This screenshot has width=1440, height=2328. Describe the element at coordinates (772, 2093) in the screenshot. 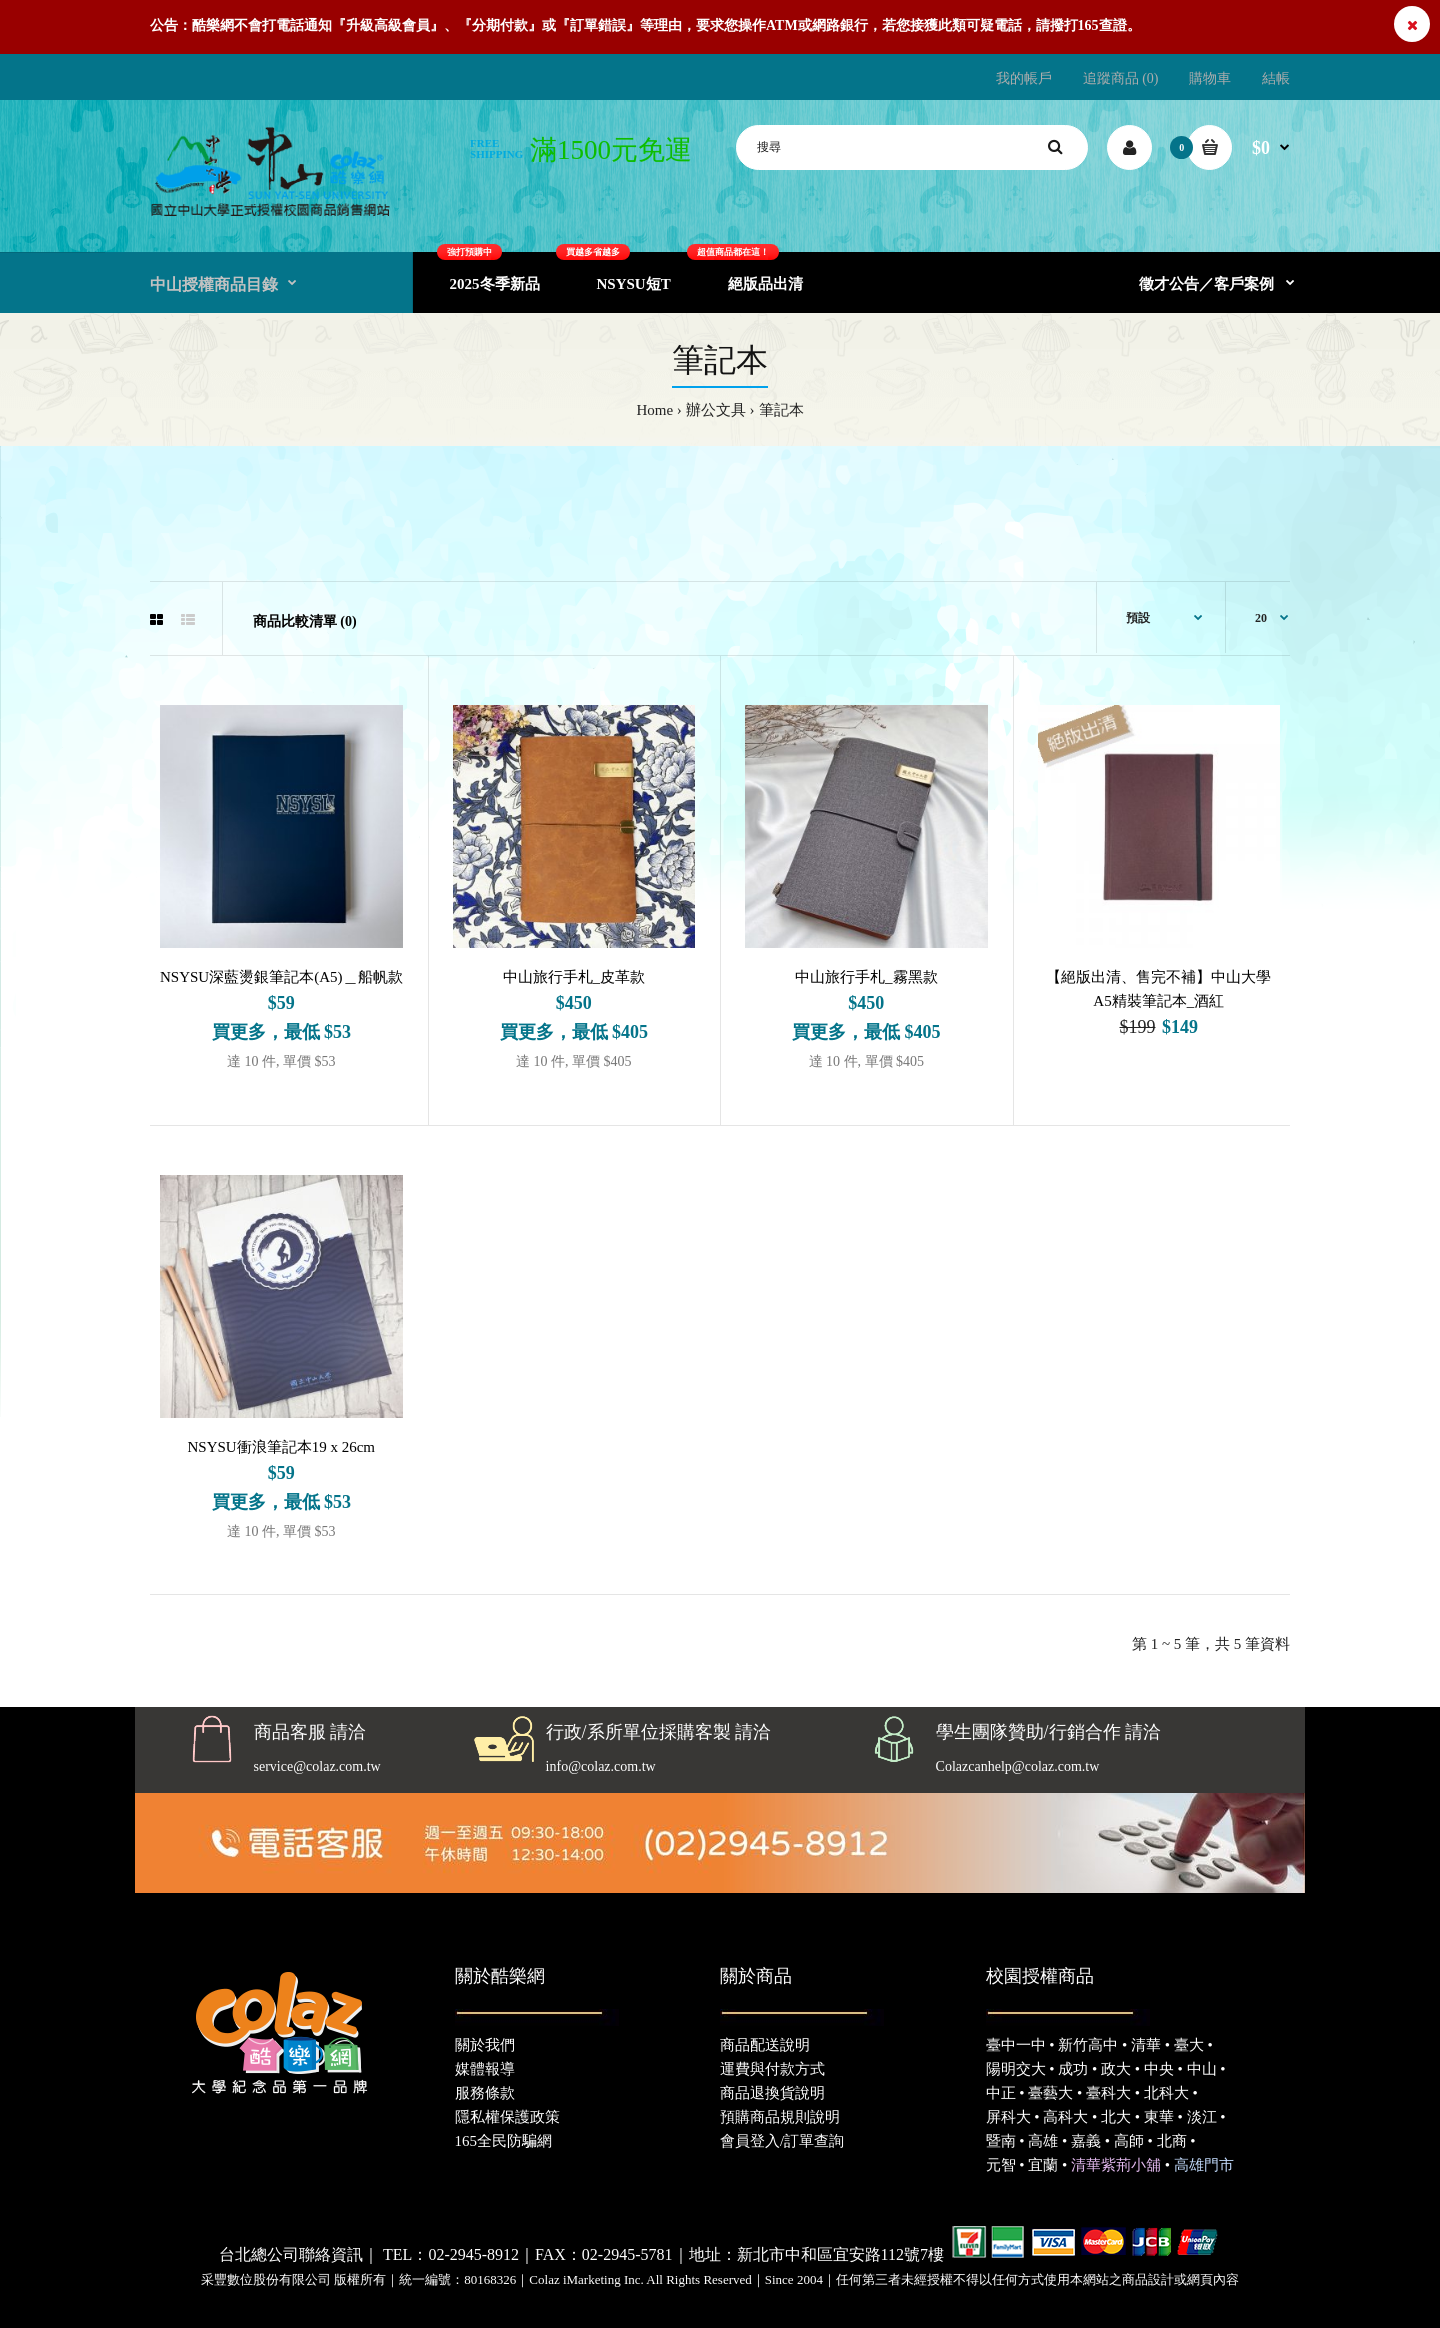

I see `商品退換貨說明` at that location.